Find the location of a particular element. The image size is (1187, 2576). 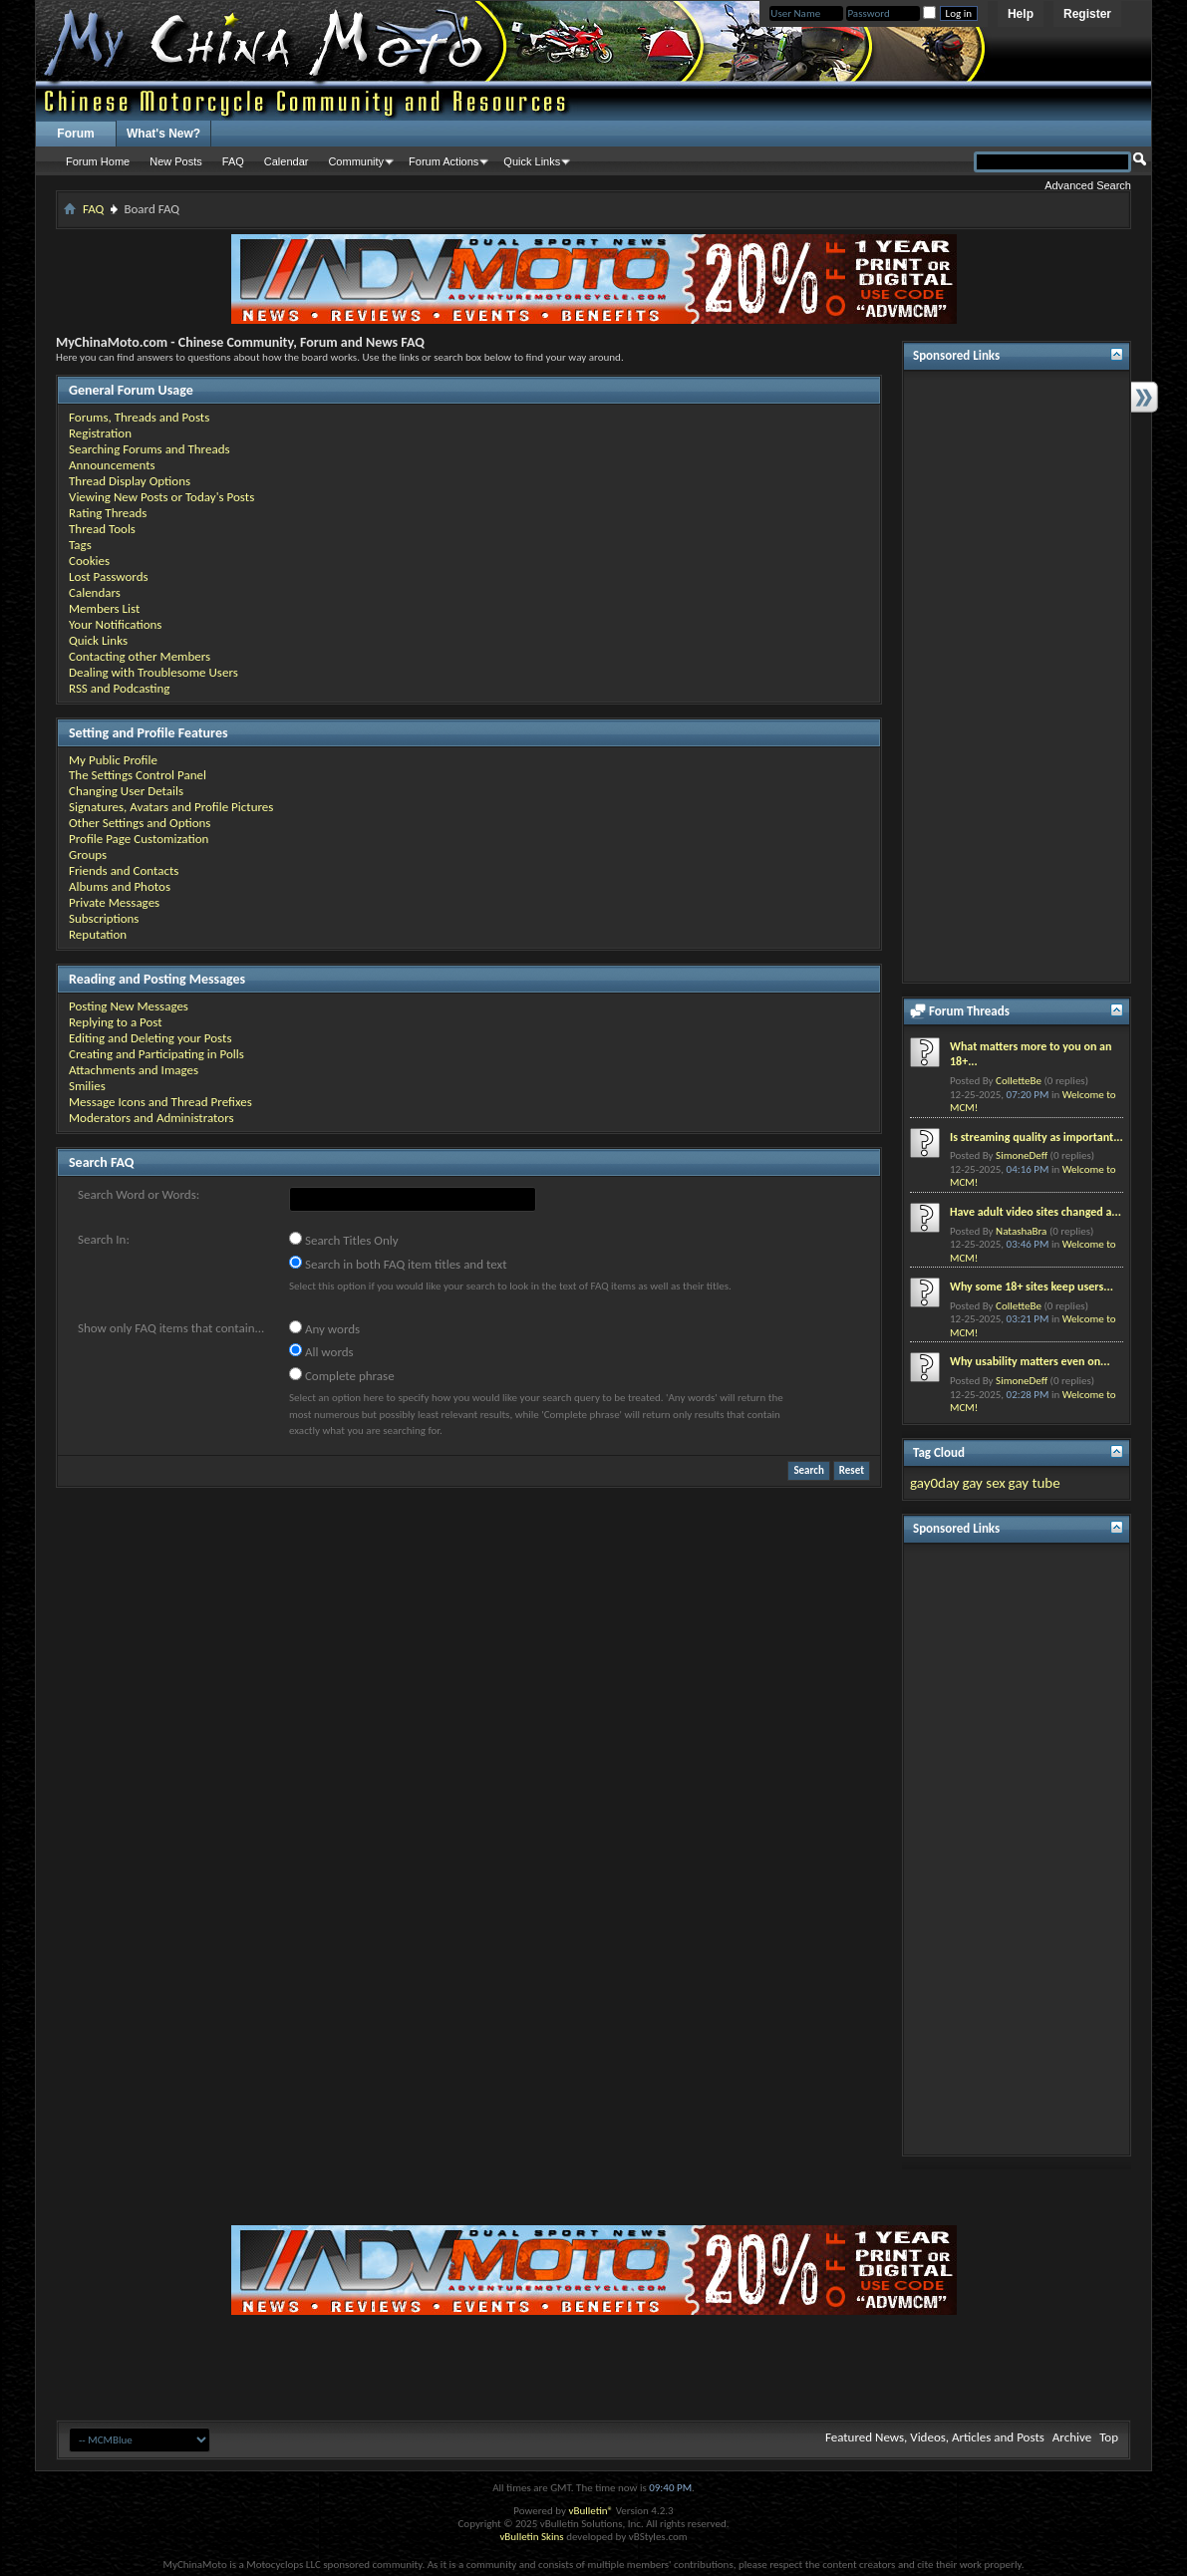

Changing User Details is located at coordinates (126, 790).